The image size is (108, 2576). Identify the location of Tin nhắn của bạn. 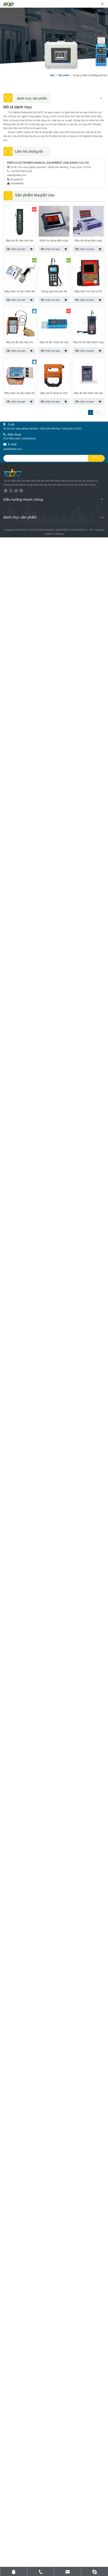
(14, 249).